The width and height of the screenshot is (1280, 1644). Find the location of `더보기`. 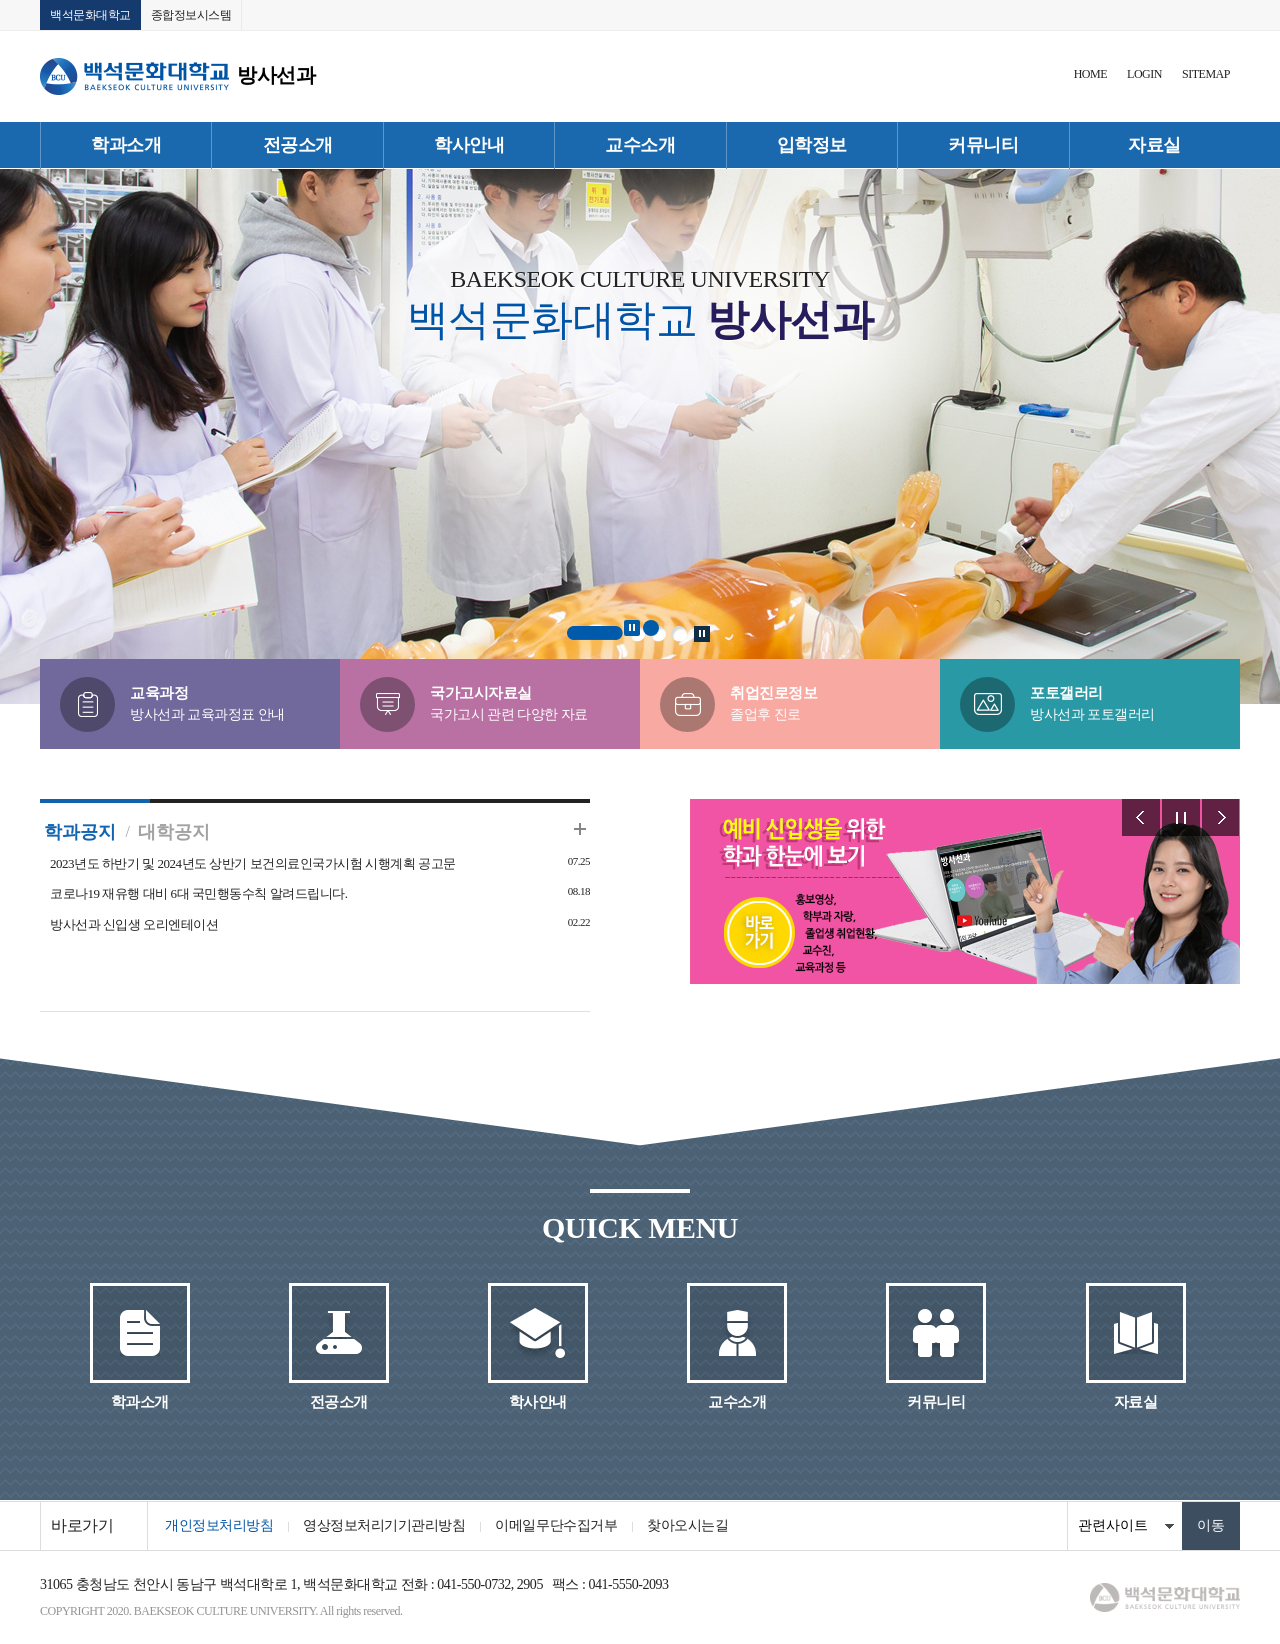

더보기 is located at coordinates (580, 829).